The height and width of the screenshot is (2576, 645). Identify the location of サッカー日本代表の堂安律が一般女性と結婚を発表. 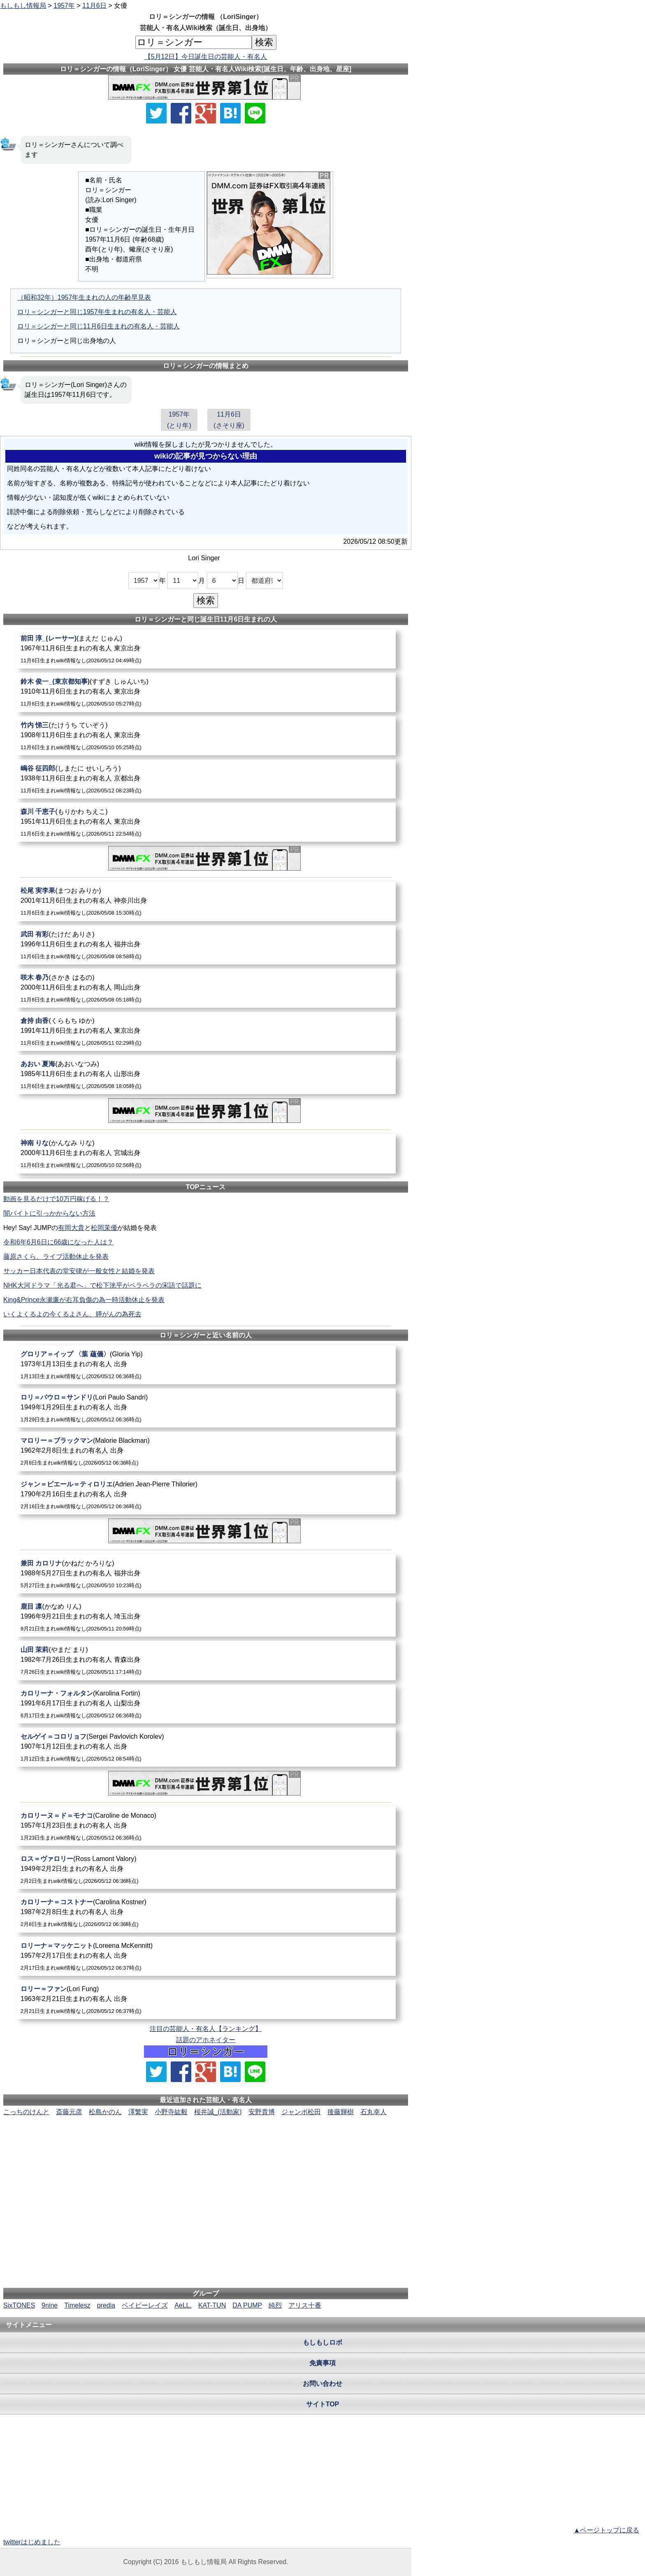
(79, 1270).